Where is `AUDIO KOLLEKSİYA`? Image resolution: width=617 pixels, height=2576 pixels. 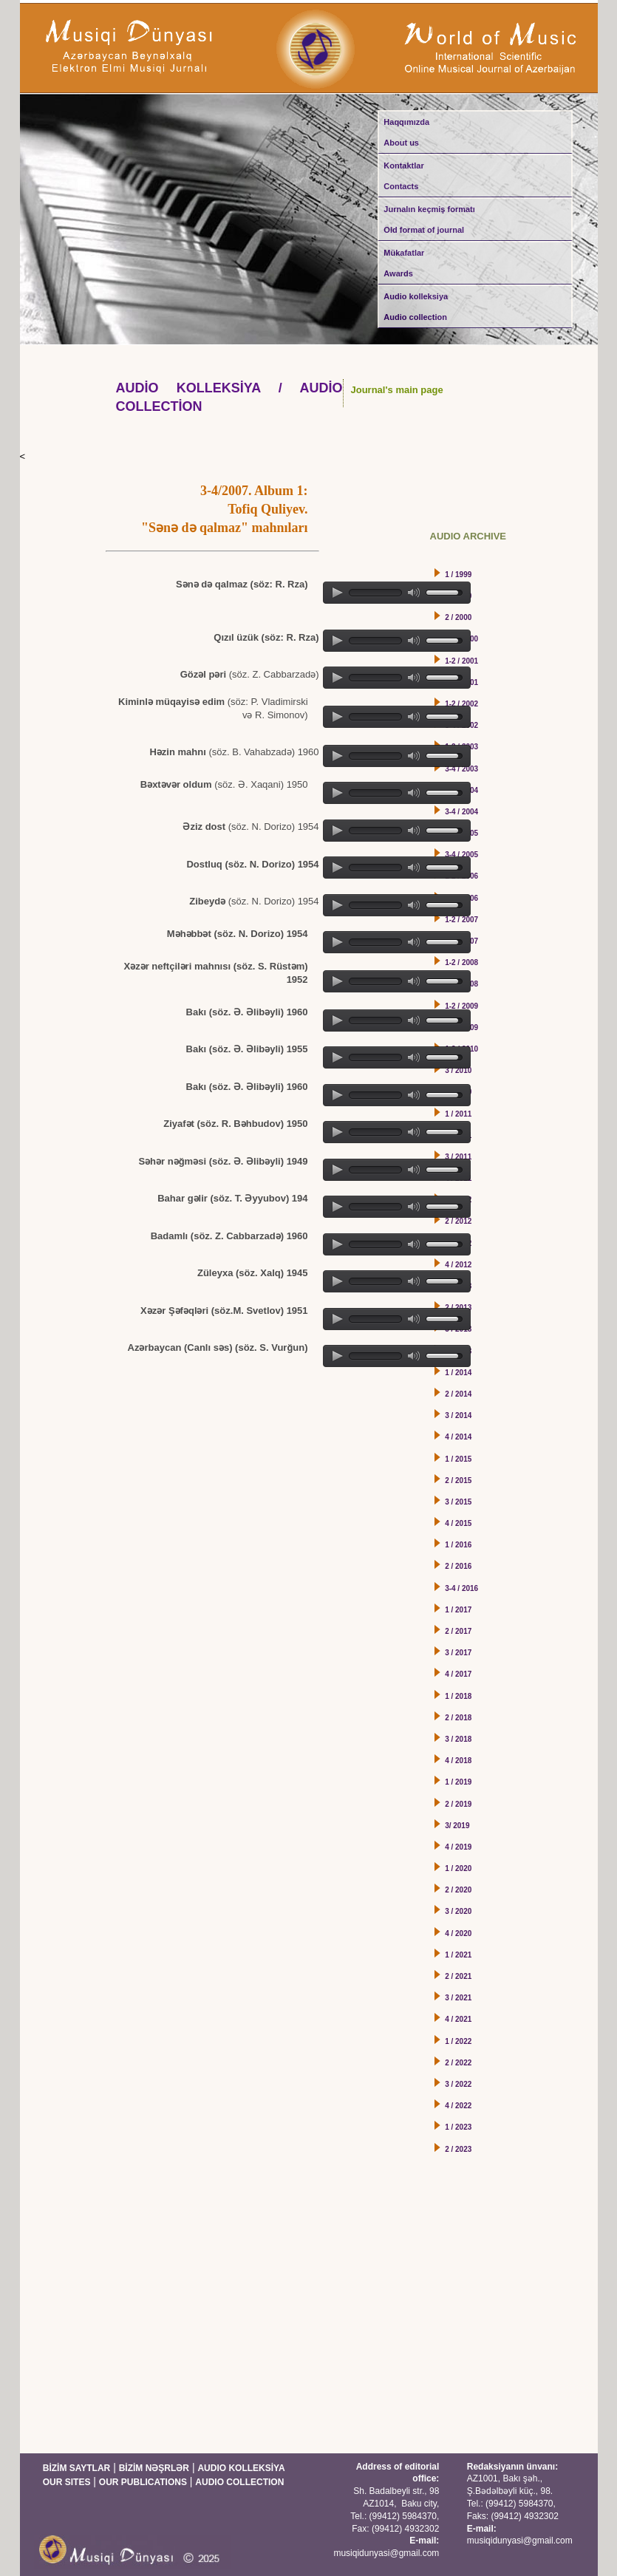
AUDIO KOLLEKSİYA is located at coordinates (240, 2468).